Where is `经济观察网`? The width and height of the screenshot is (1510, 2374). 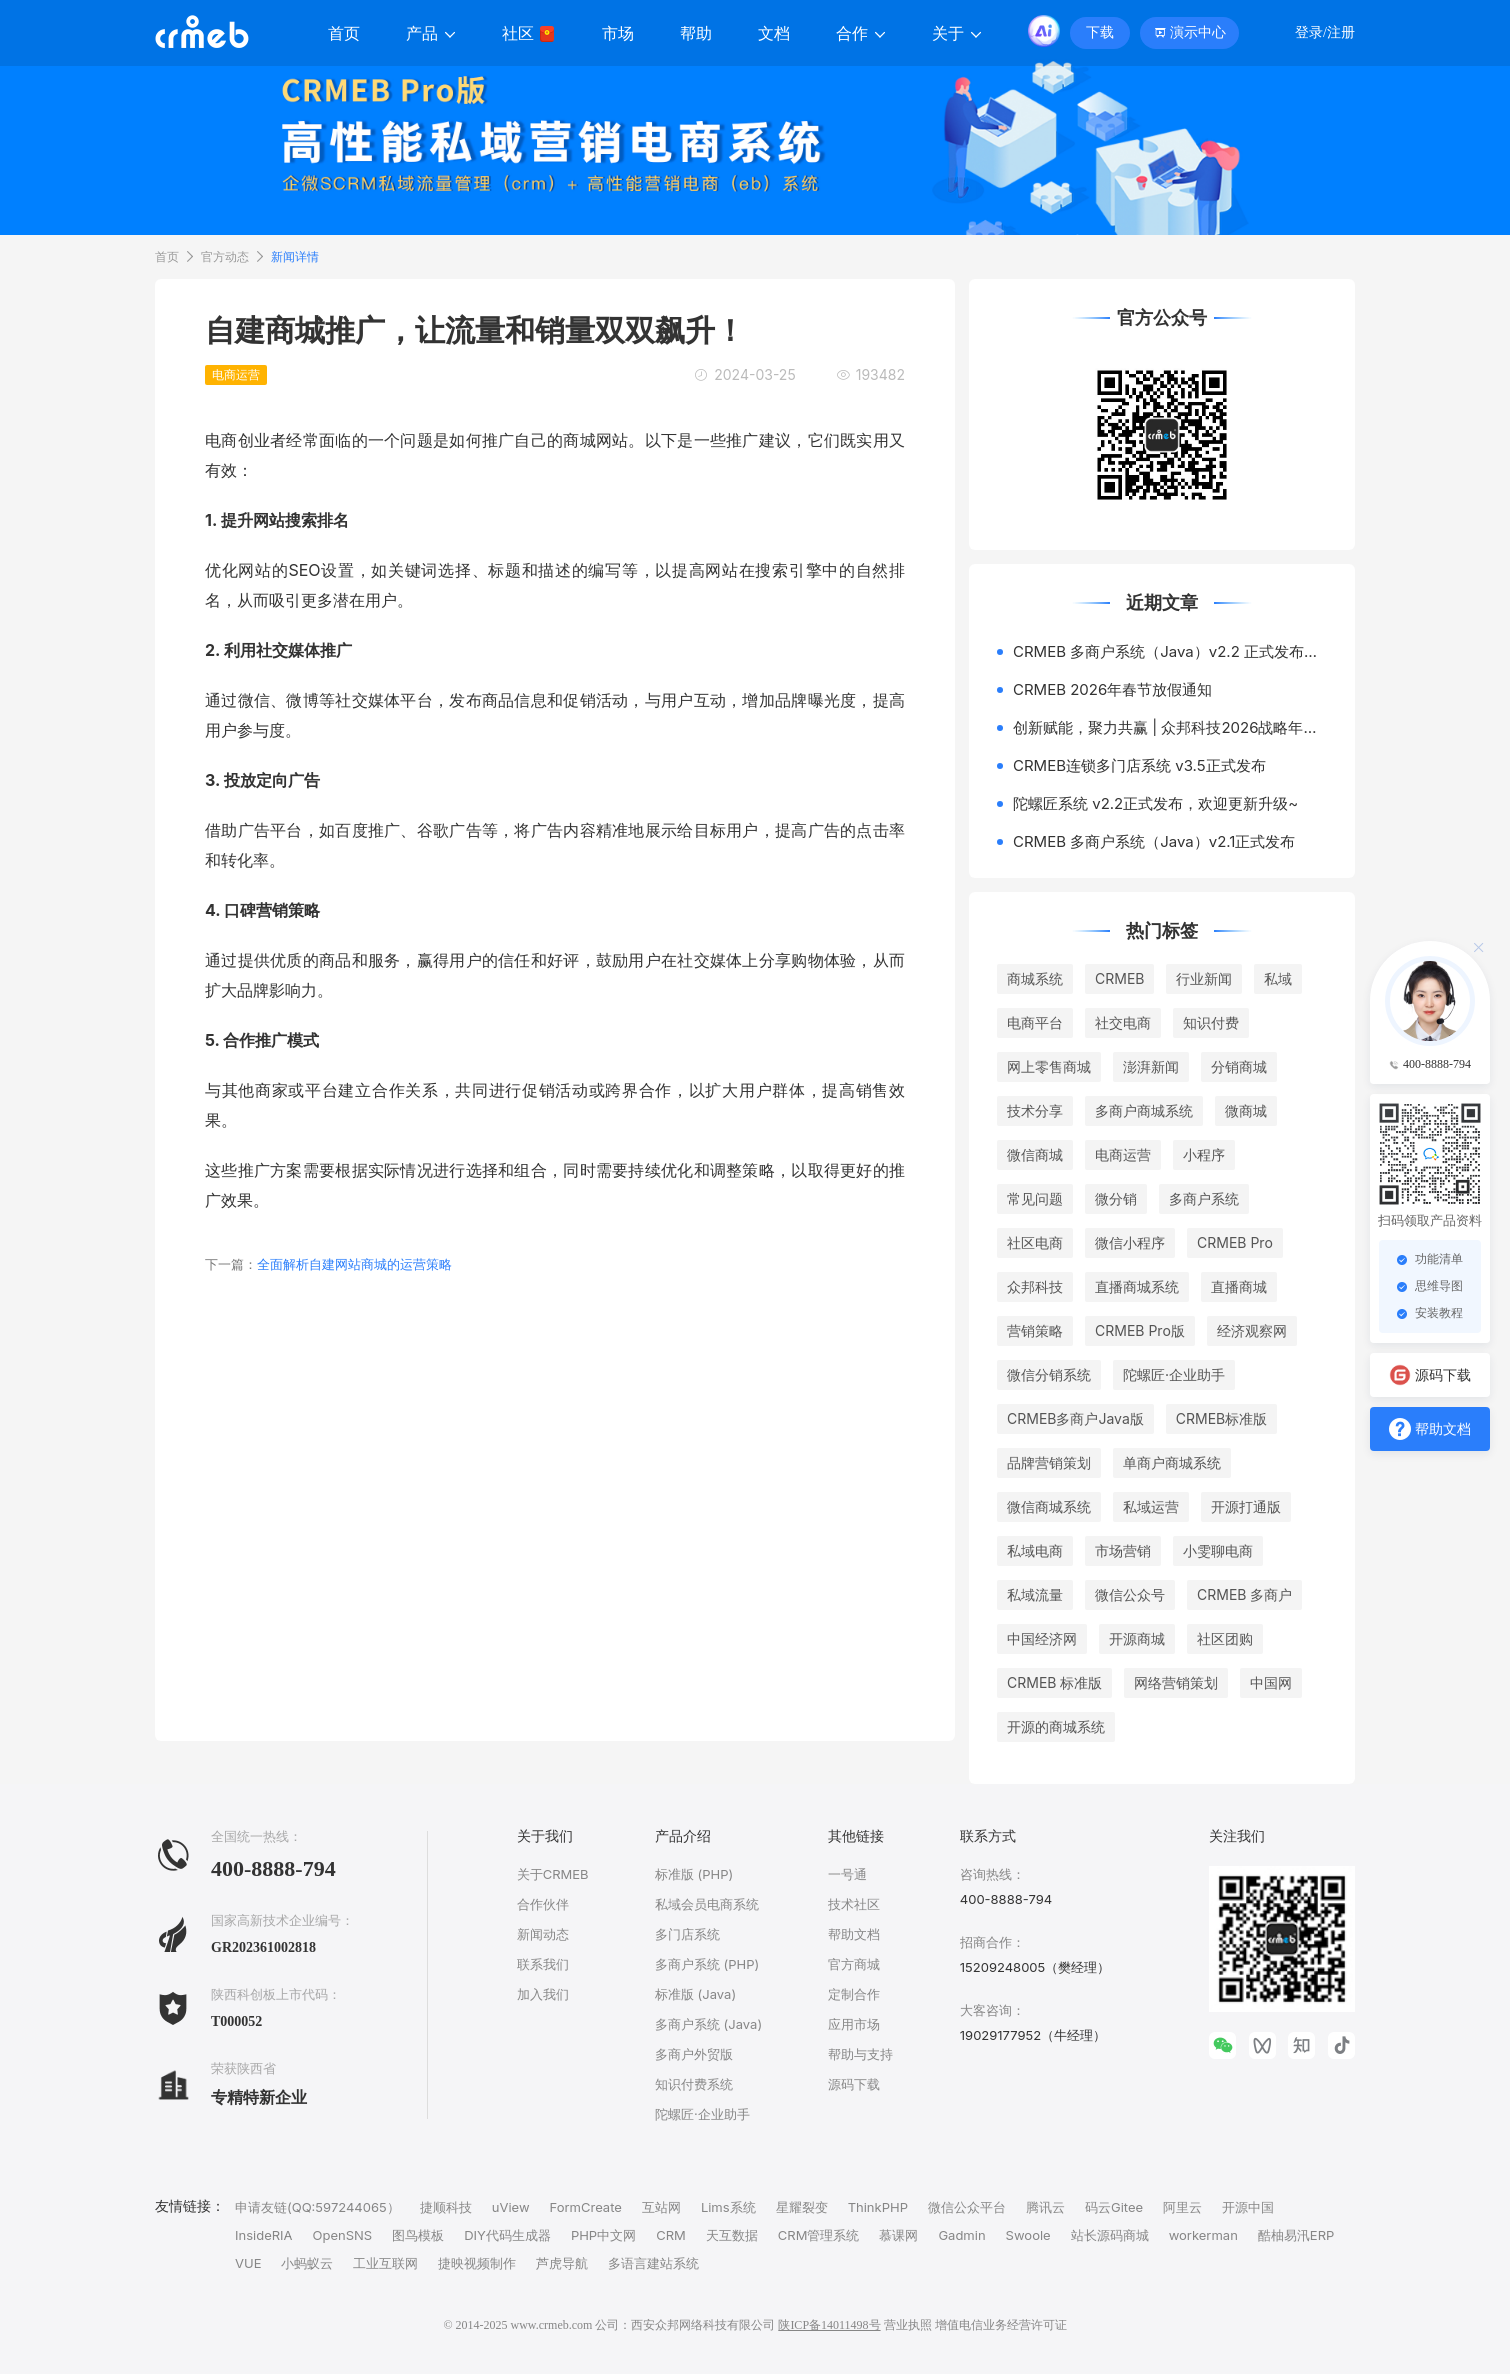 经济观察网 is located at coordinates (1252, 1330).